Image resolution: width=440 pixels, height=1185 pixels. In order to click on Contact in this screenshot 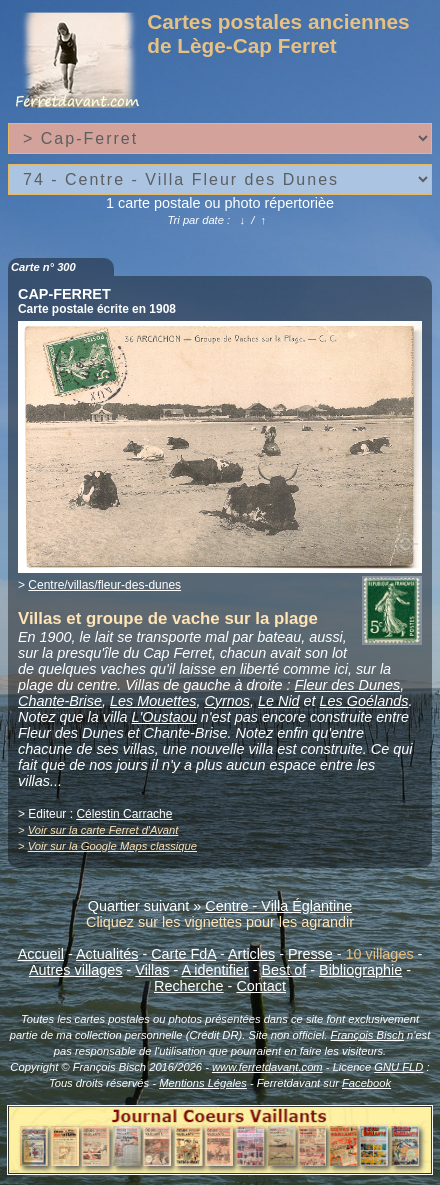, I will do `click(261, 986)`.